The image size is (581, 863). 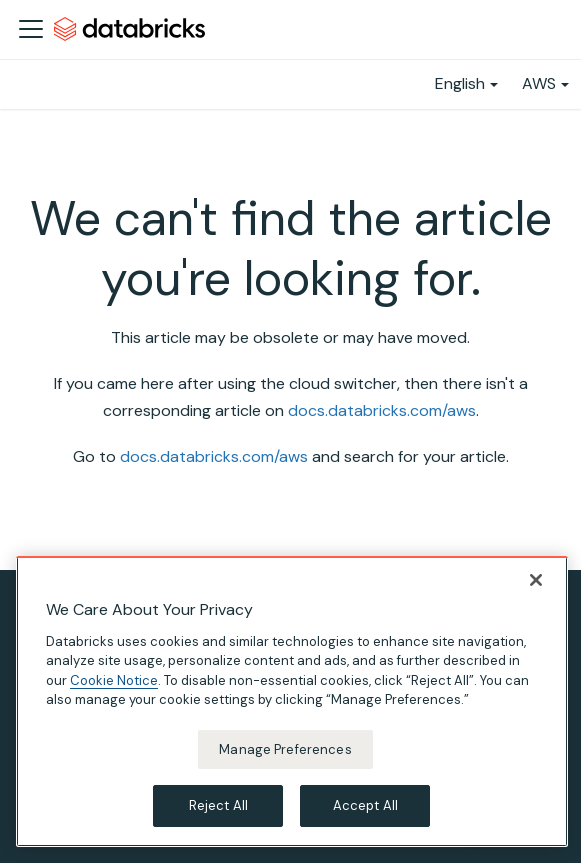 I want to click on docs.databricks.com/aws, so click(x=382, y=410).